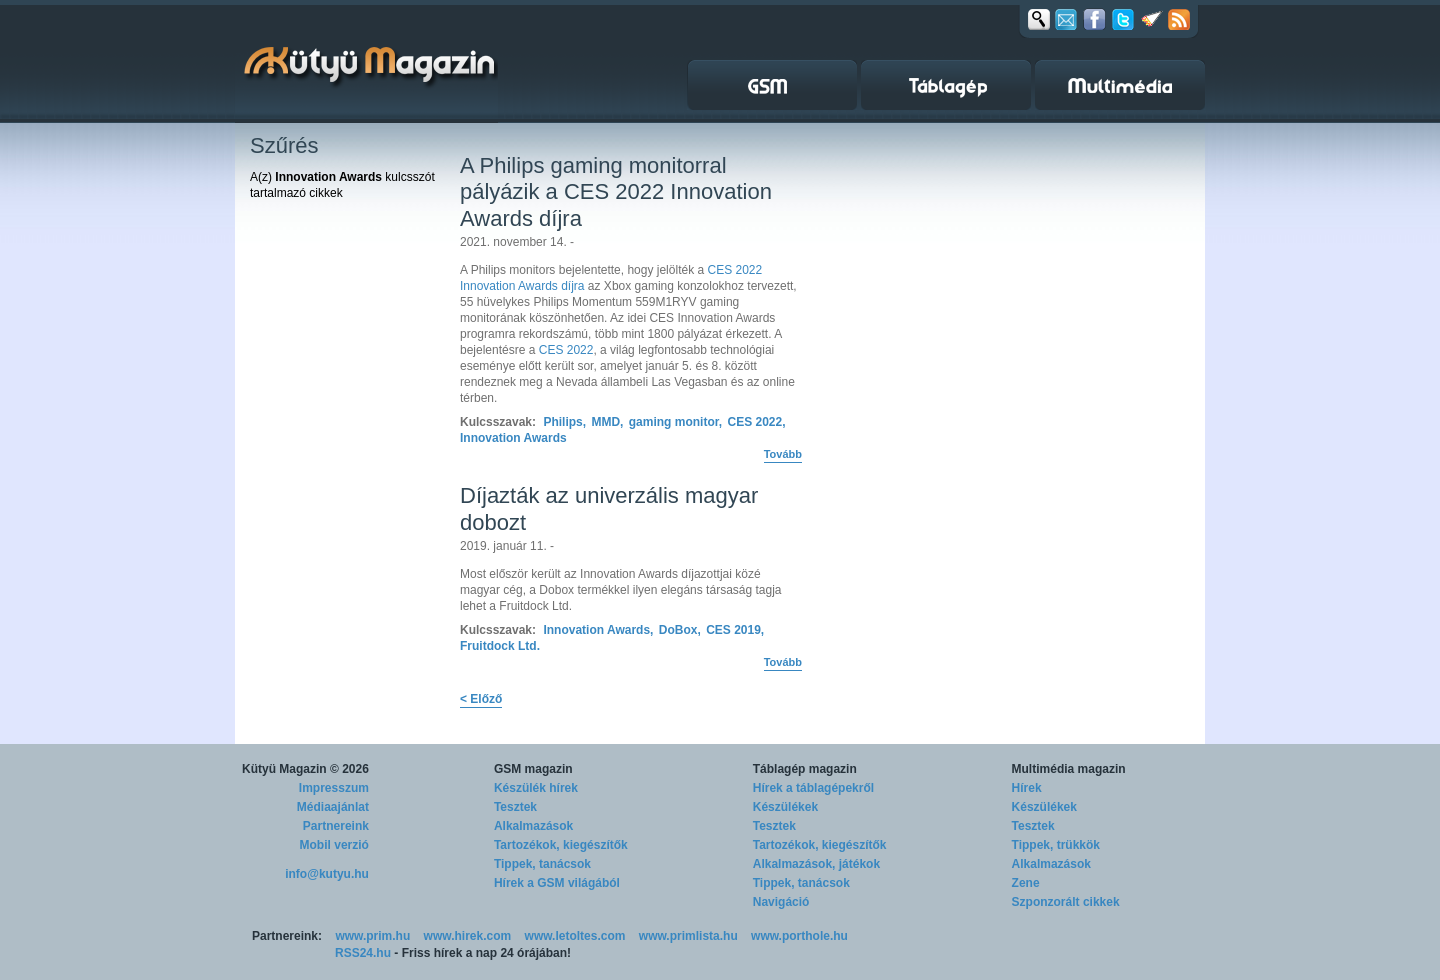  Describe the element at coordinates (533, 826) in the screenshot. I see `Alkalmazások` at that location.